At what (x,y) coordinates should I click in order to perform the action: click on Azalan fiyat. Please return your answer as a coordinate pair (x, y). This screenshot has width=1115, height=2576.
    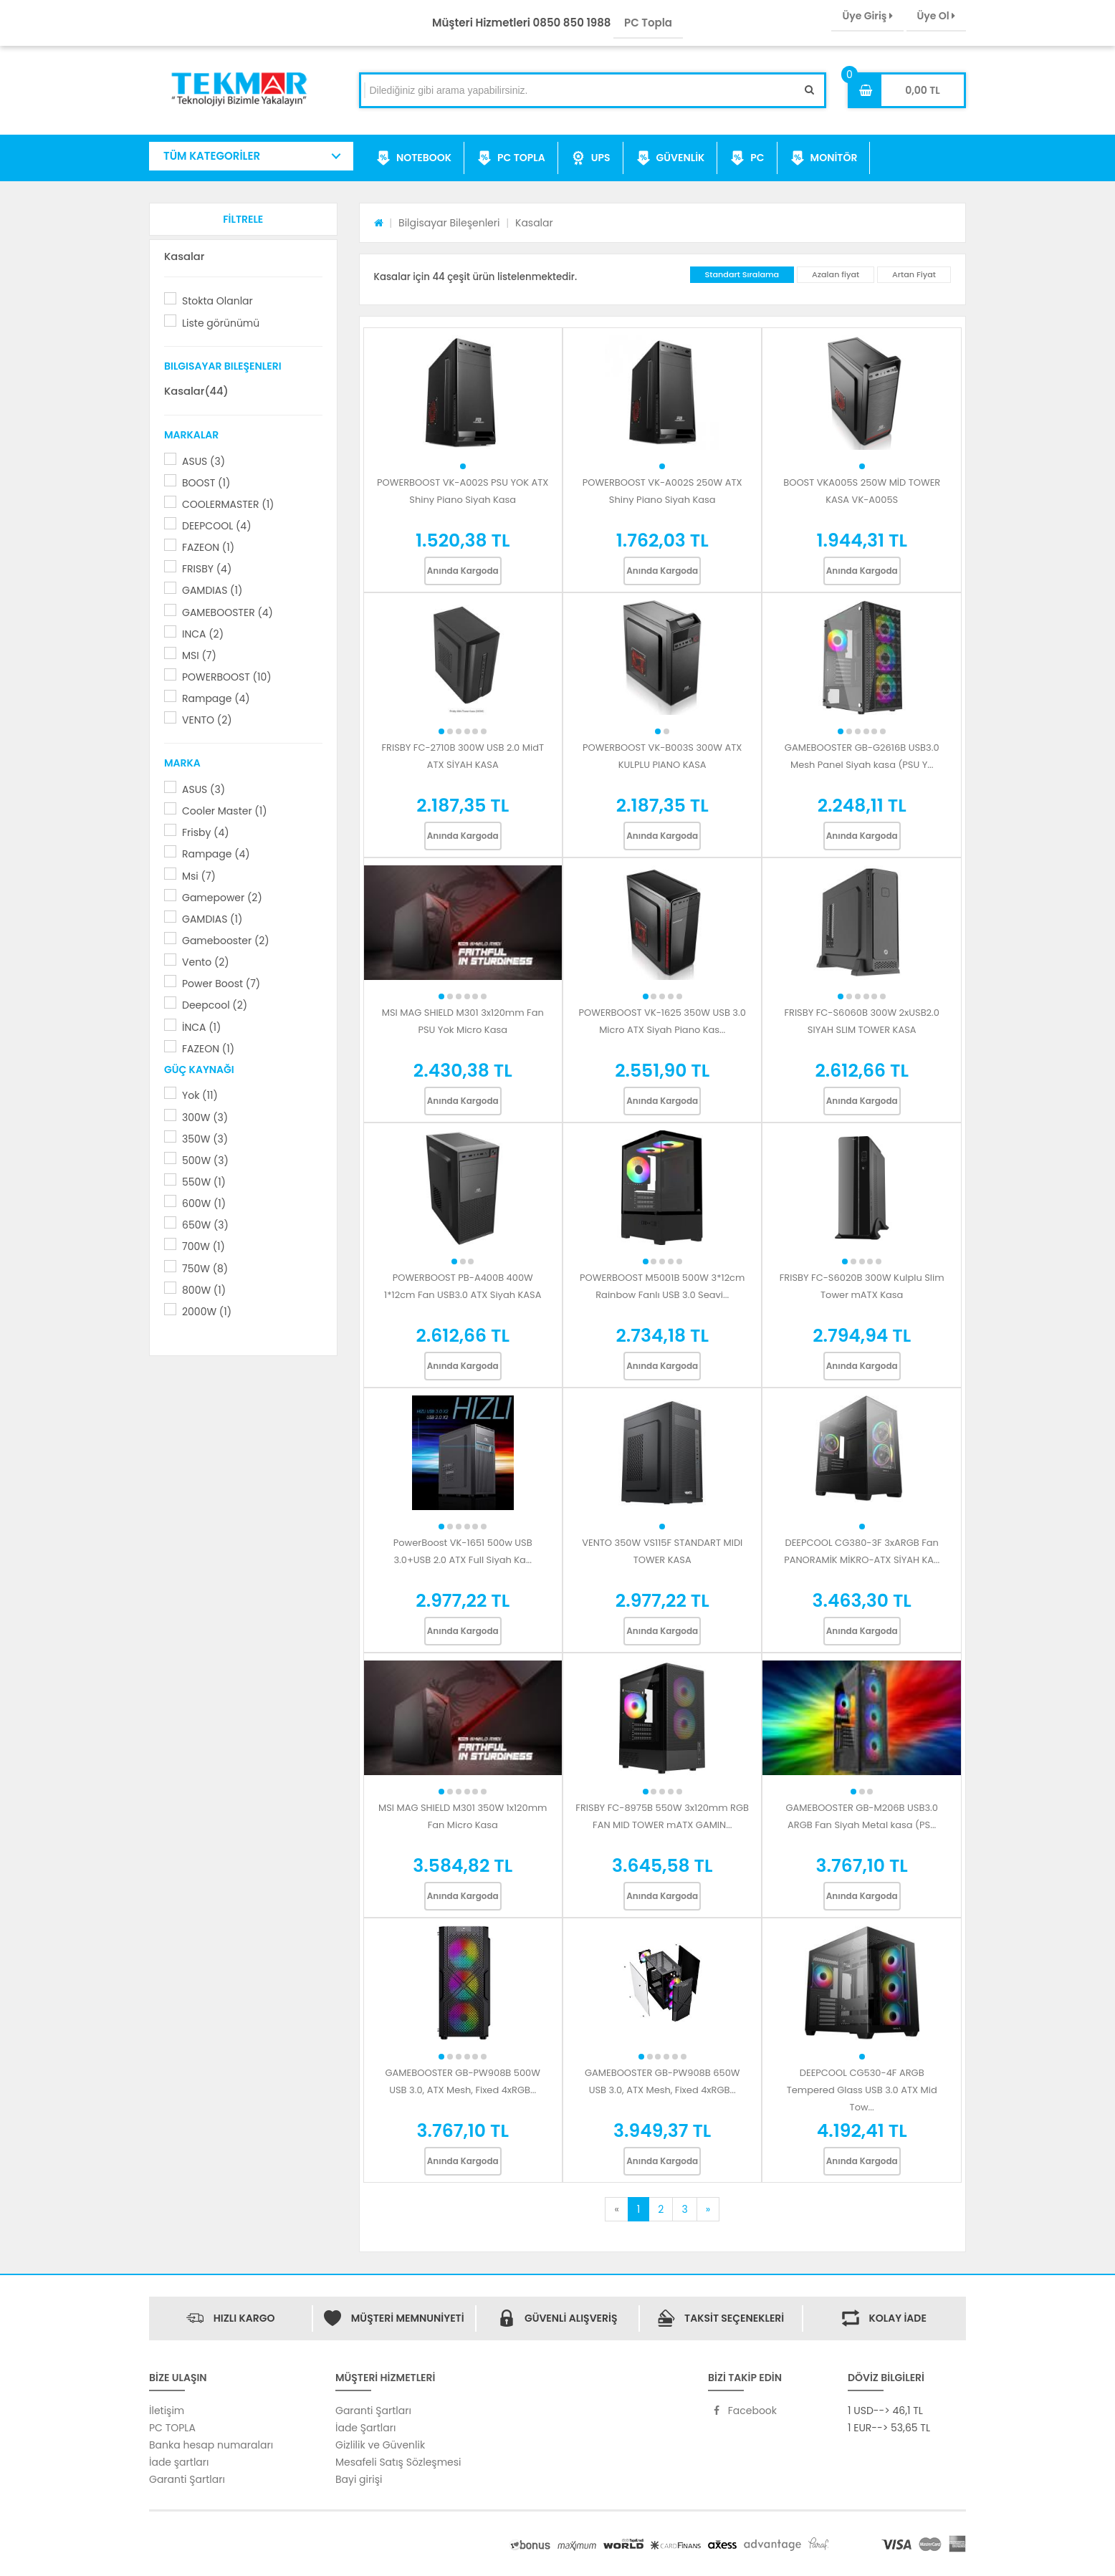
    Looking at the image, I should click on (835, 274).